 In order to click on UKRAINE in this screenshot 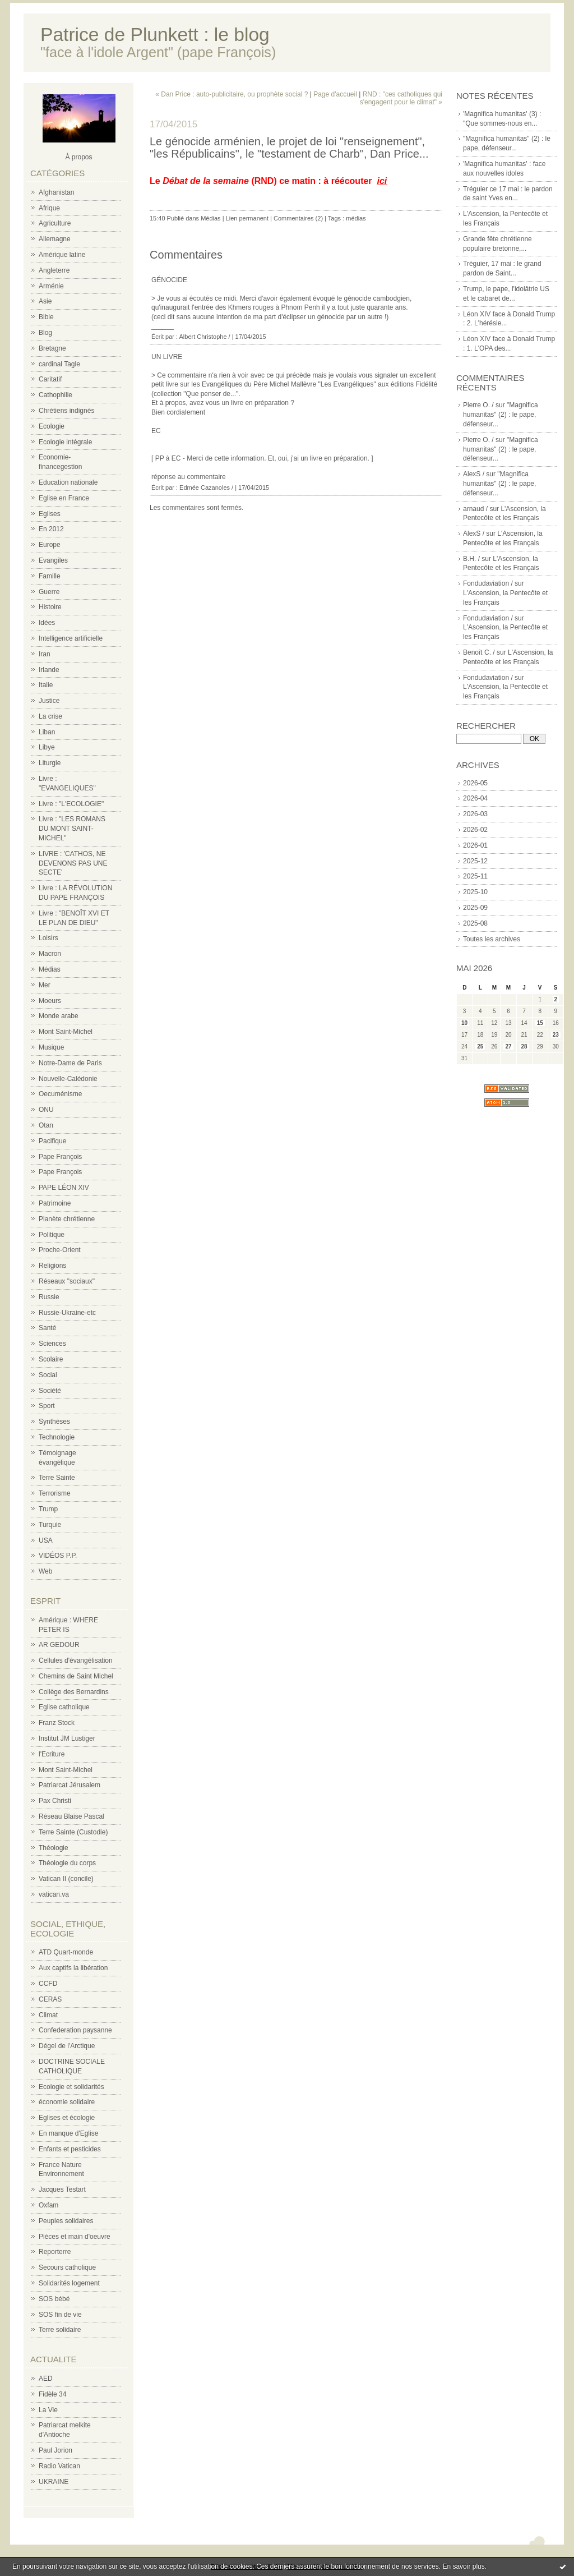, I will do `click(53, 2482)`.